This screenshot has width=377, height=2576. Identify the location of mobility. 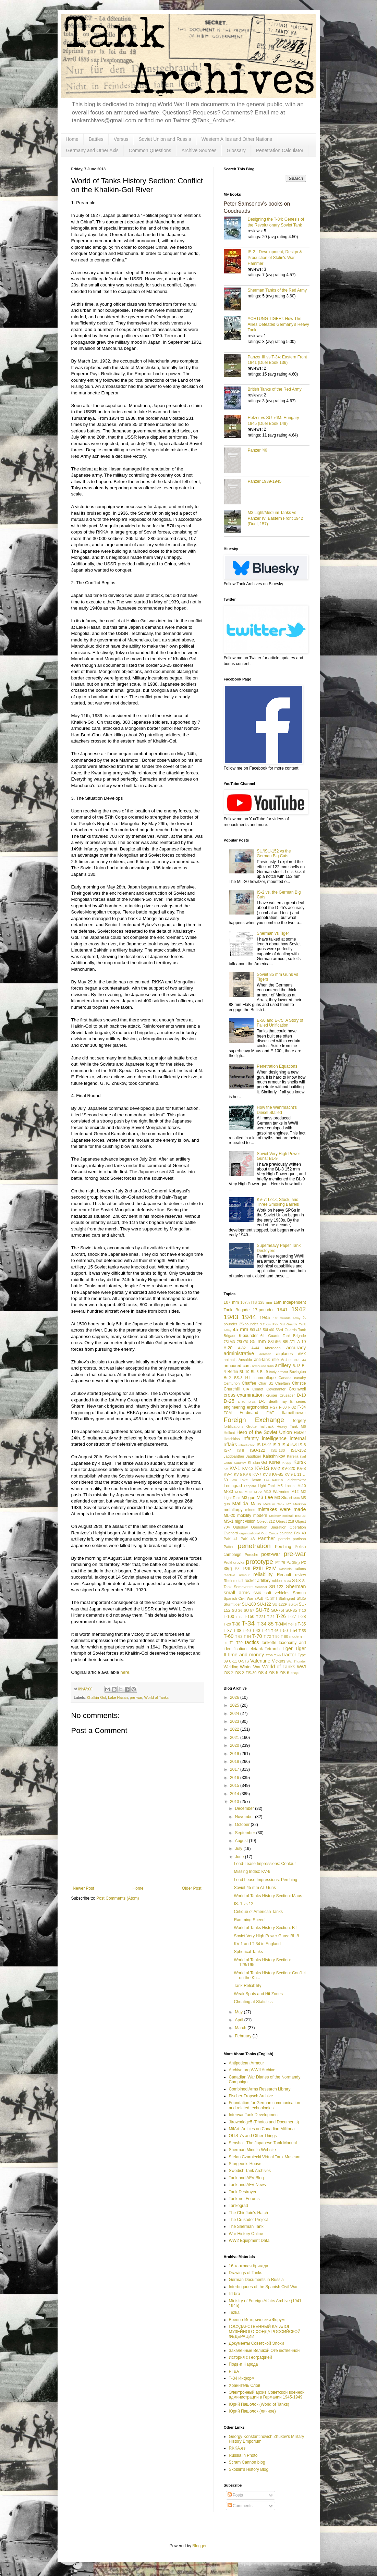
(244, 1515).